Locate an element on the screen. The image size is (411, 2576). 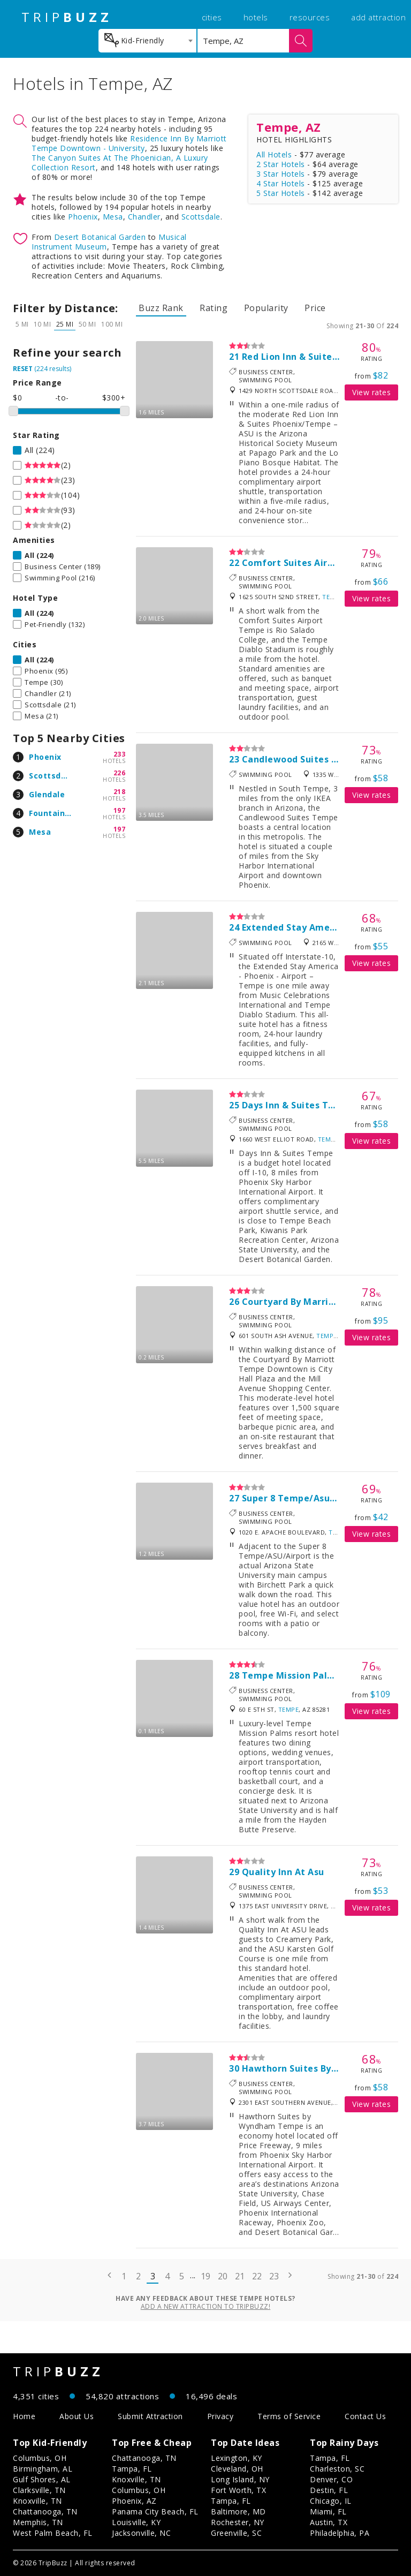
218 is located at coordinates (119, 791).